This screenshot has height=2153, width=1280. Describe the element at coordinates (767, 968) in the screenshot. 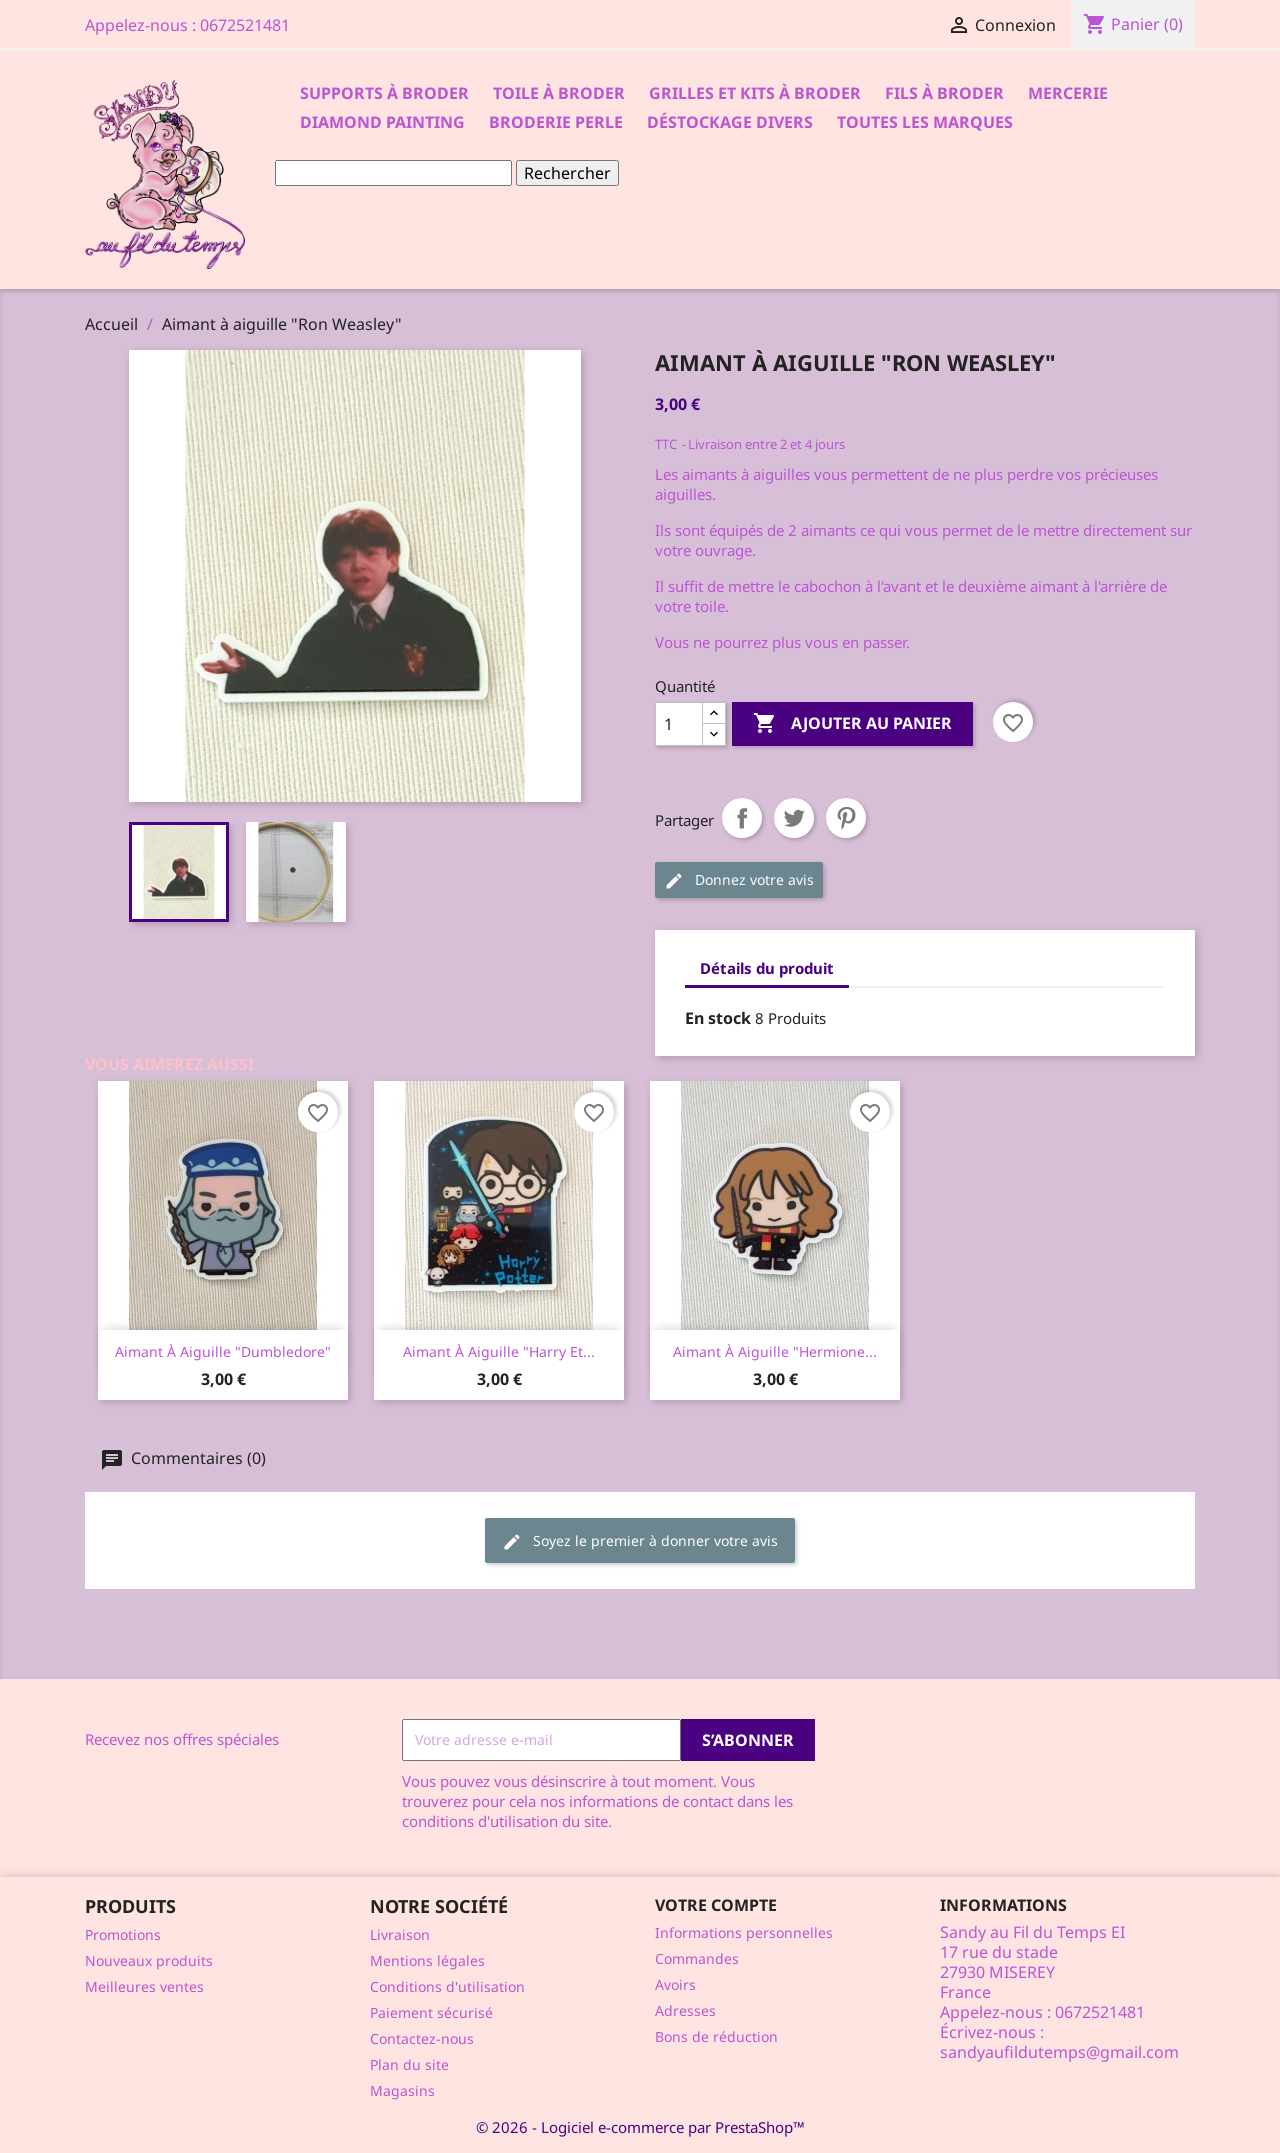

I see `Détails du produit [tab]` at that location.